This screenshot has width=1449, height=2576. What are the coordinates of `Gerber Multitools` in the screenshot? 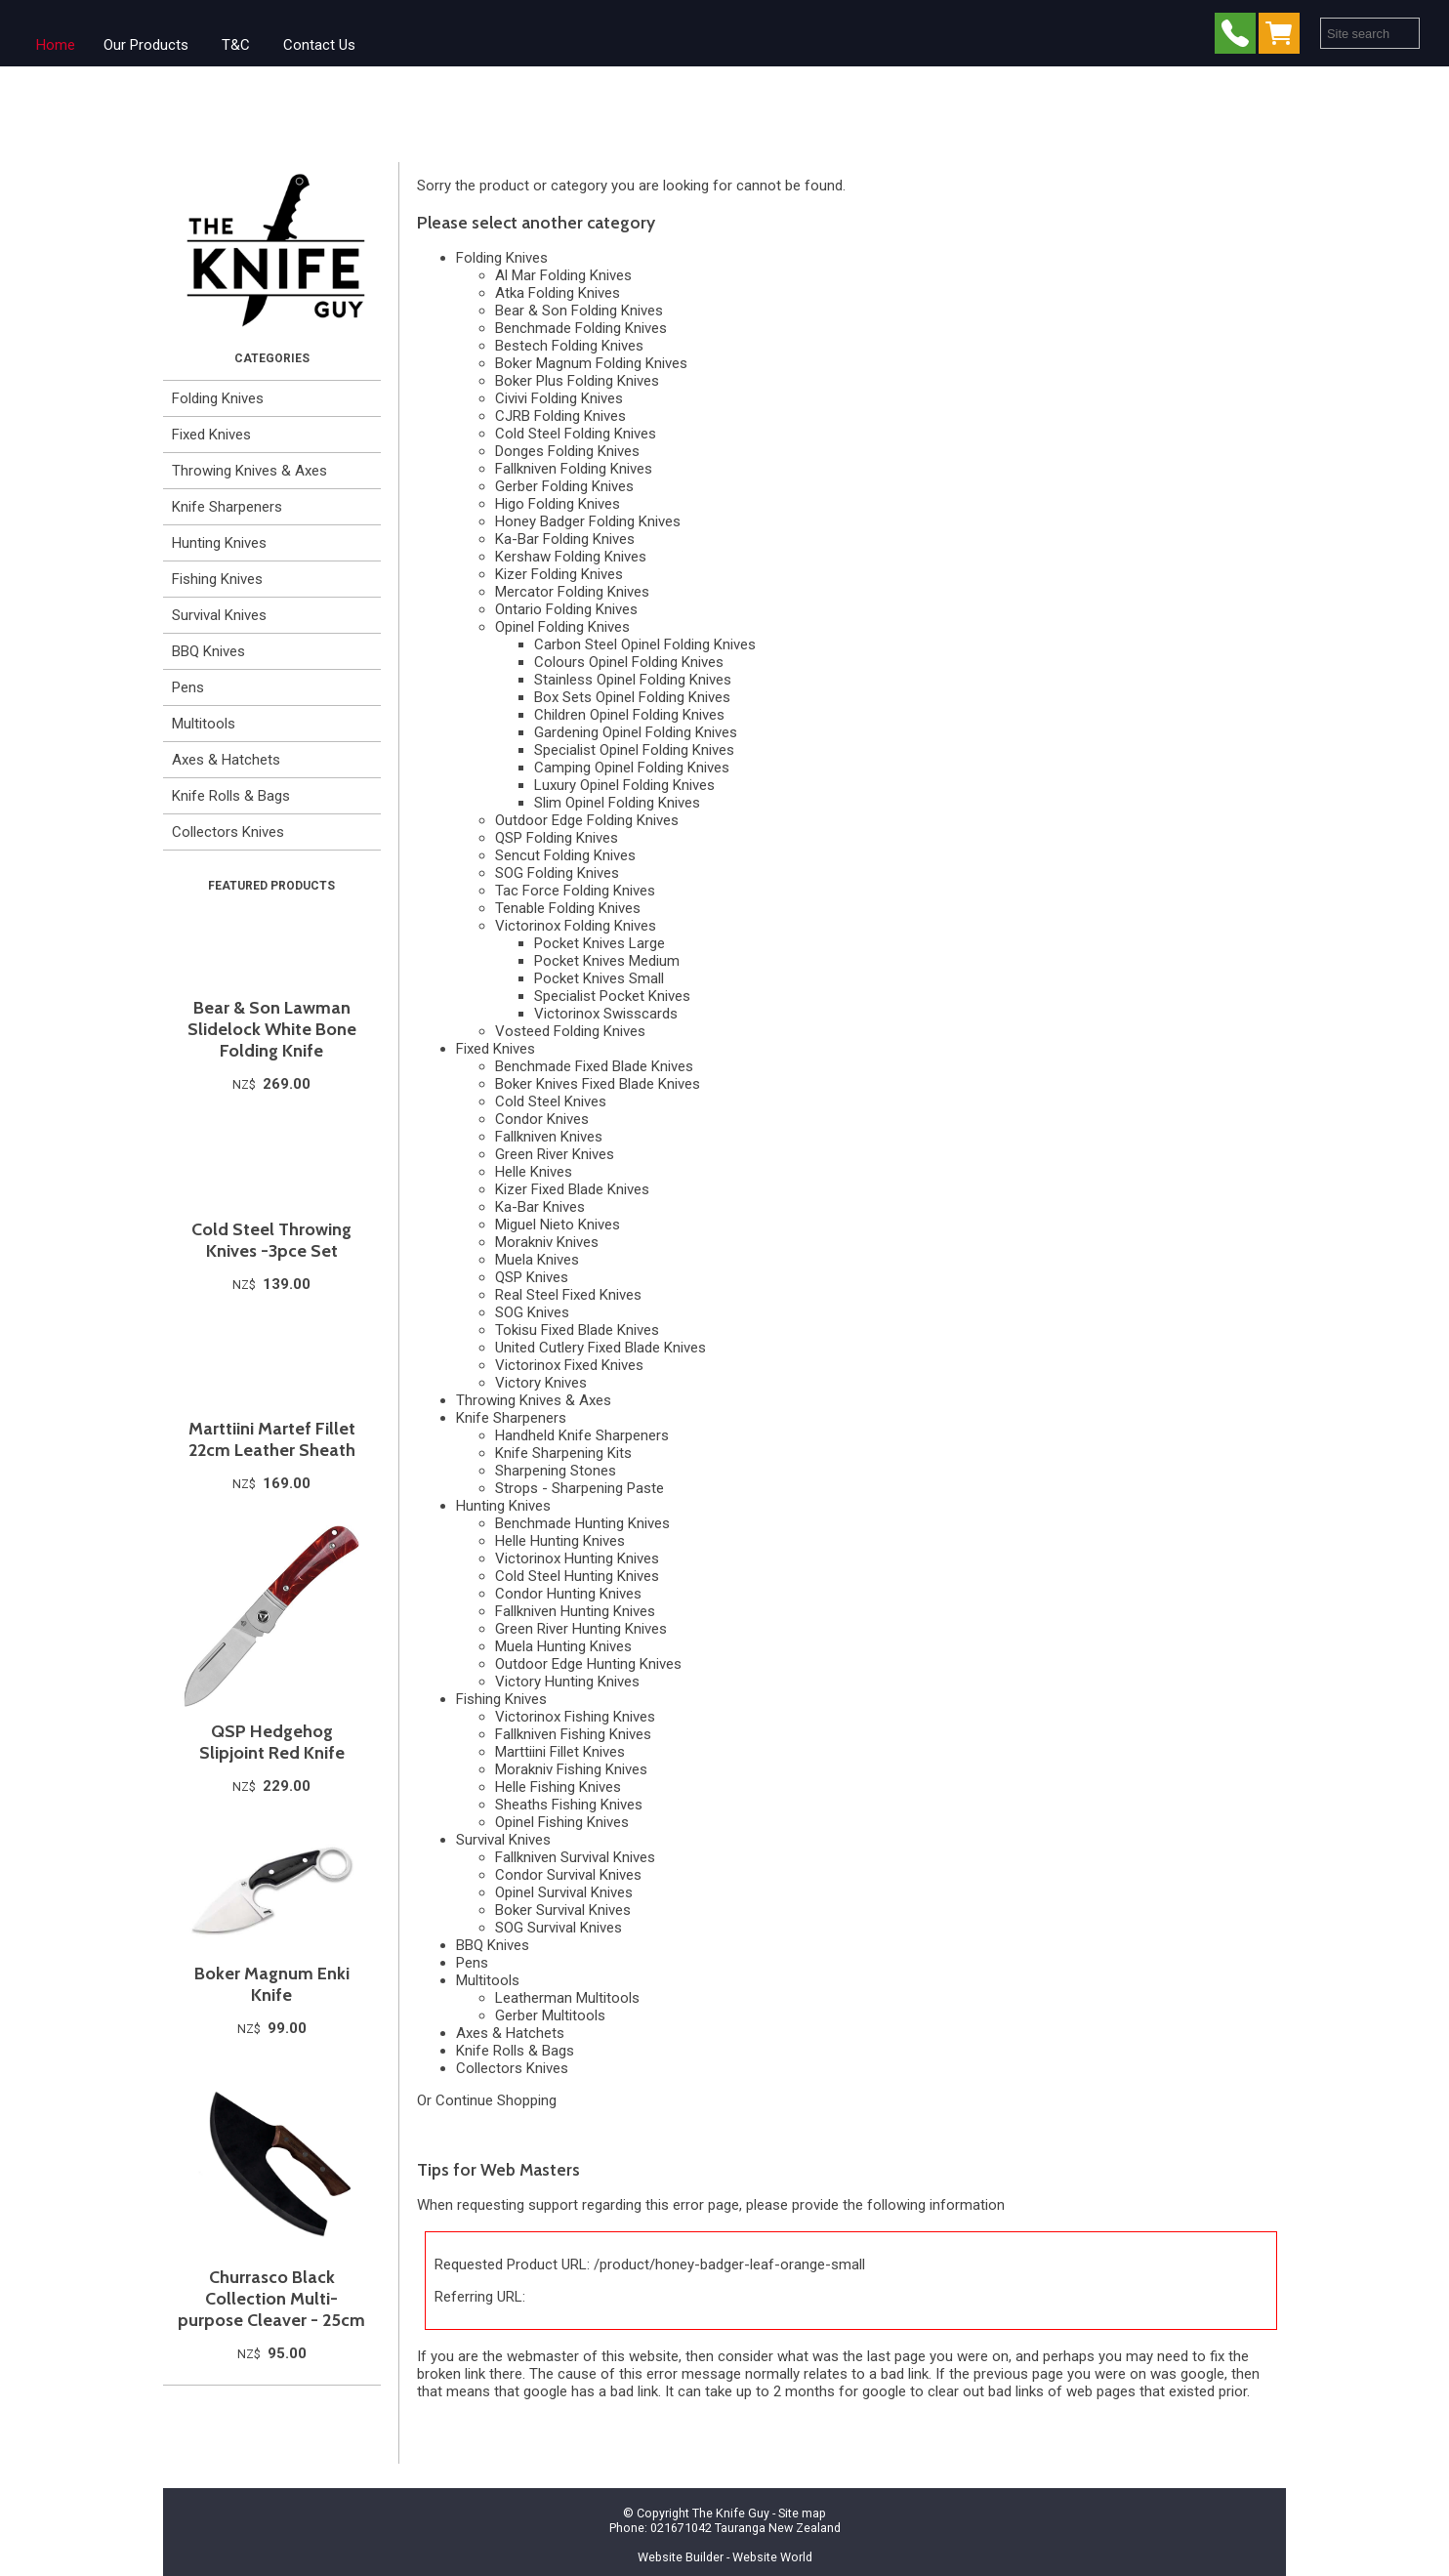 It's located at (550, 2015).